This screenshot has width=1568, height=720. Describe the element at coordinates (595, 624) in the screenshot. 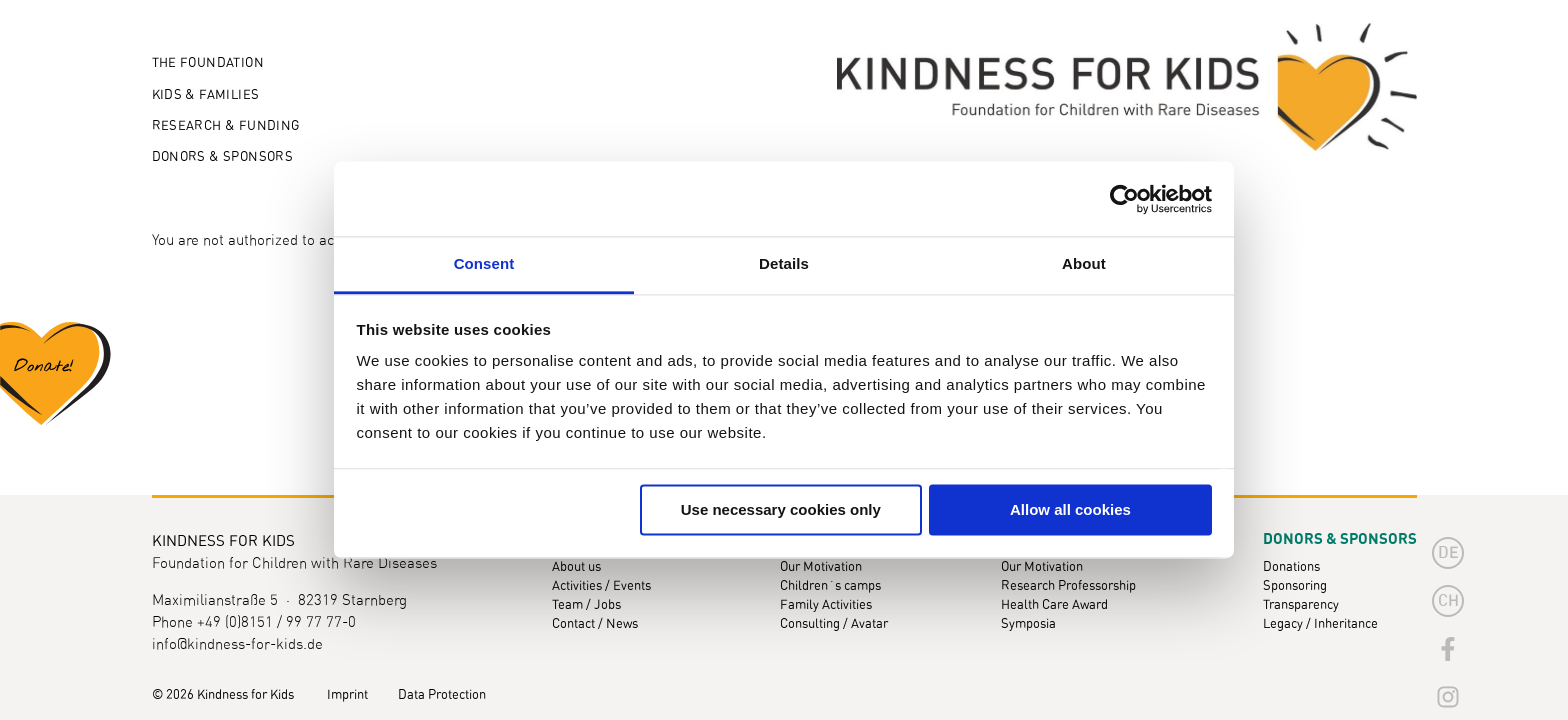

I see `Contact / News` at that location.